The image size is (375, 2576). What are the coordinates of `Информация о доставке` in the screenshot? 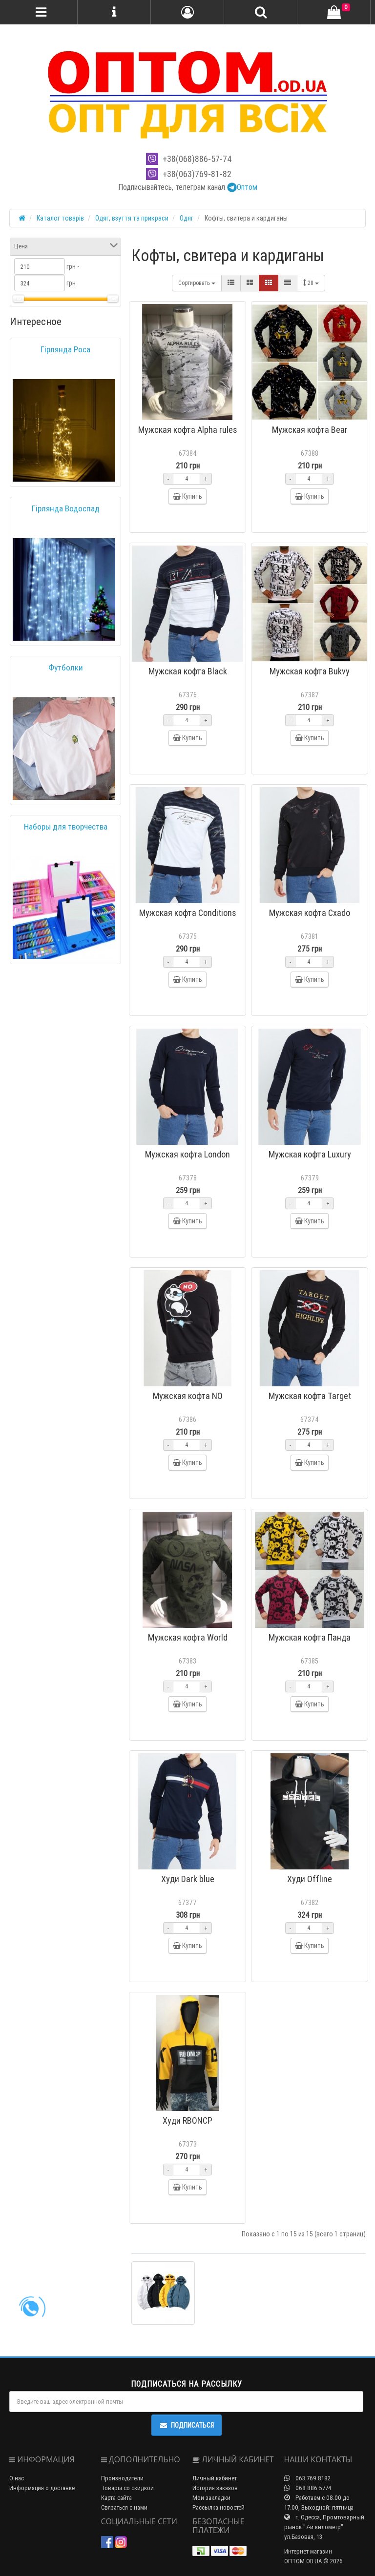 It's located at (42, 2488).